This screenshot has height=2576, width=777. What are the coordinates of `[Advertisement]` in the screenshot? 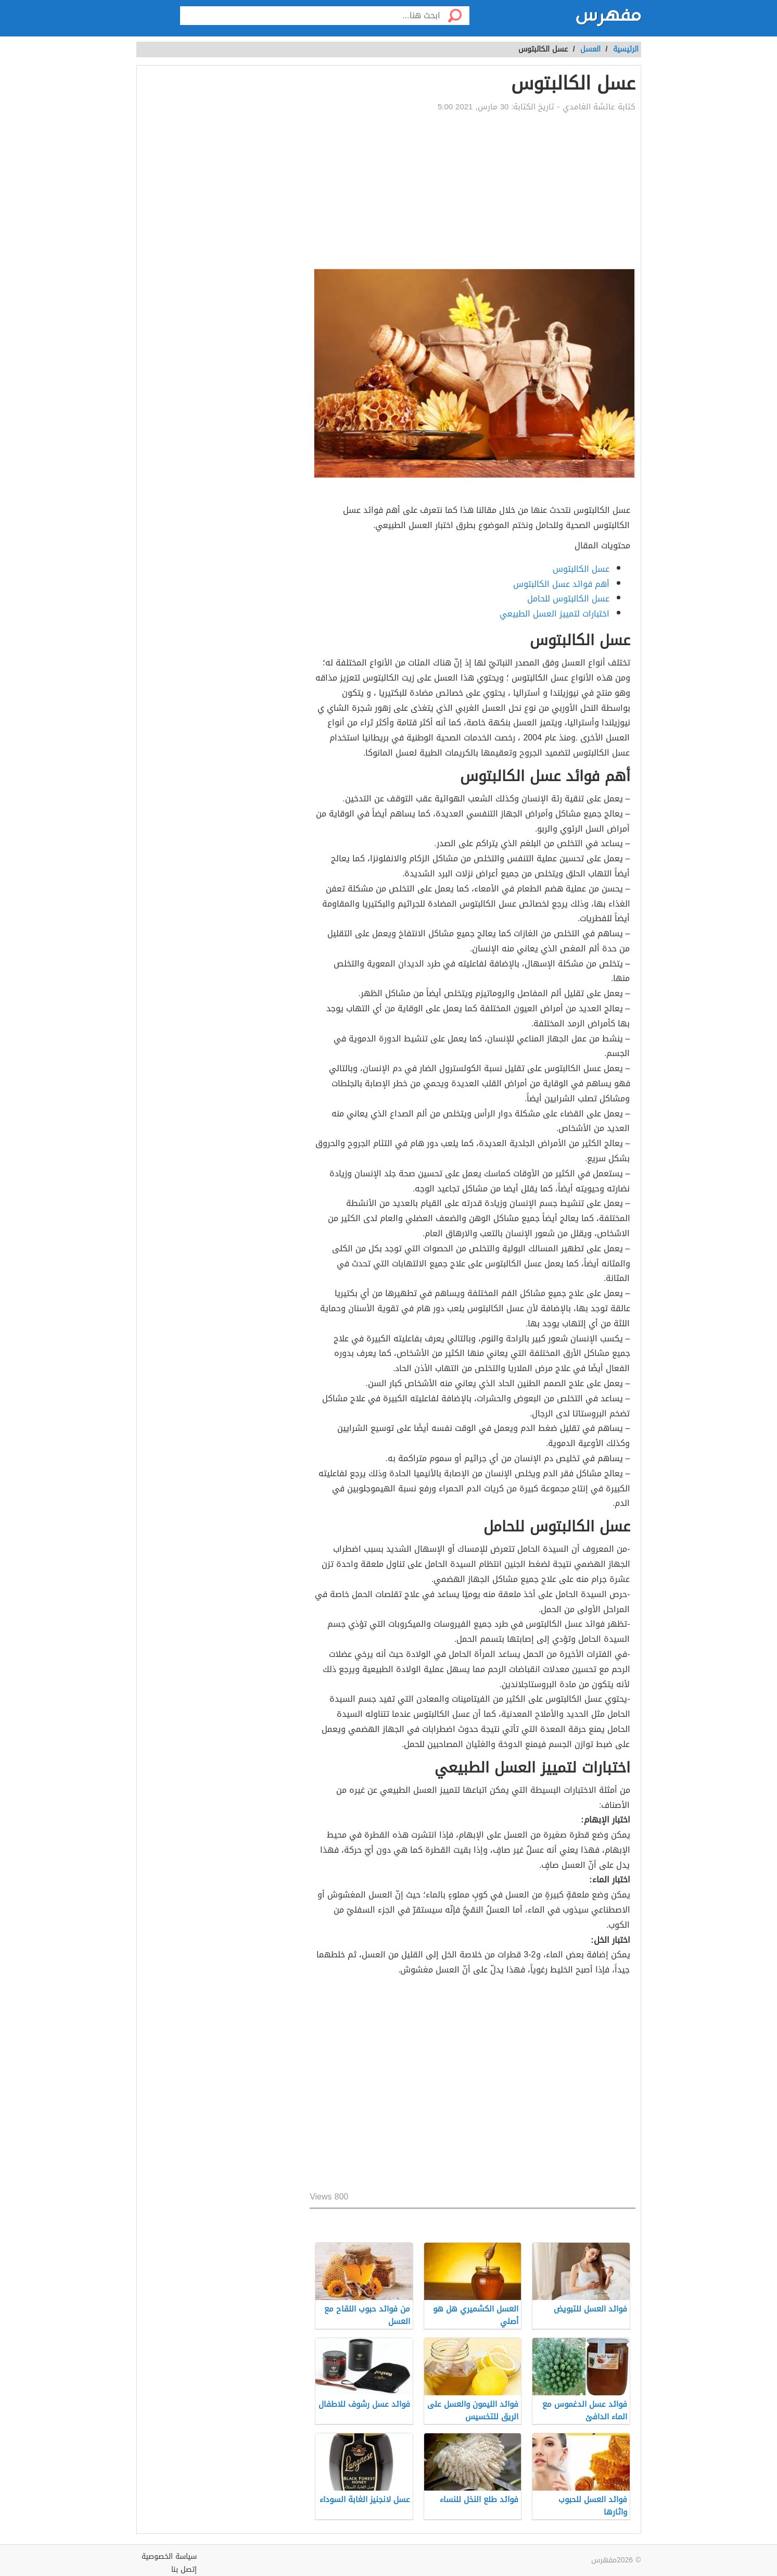 It's located at (472, 190).